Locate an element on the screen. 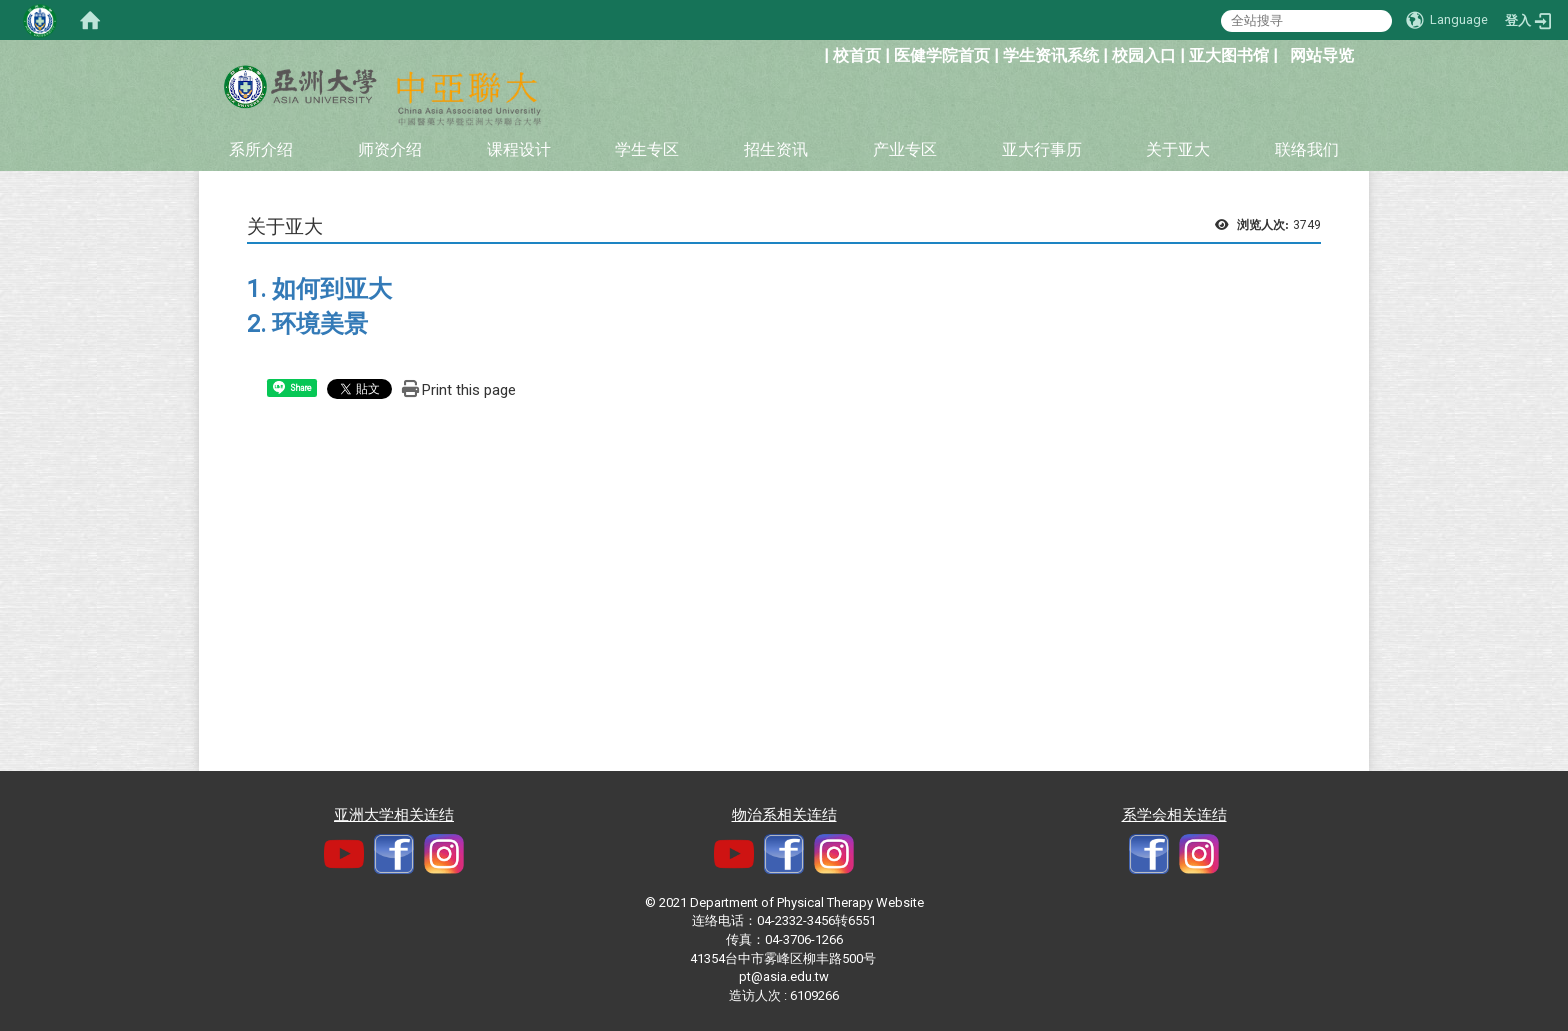 This screenshot has height=1031, width=1568. 校首页 is located at coordinates (857, 55).